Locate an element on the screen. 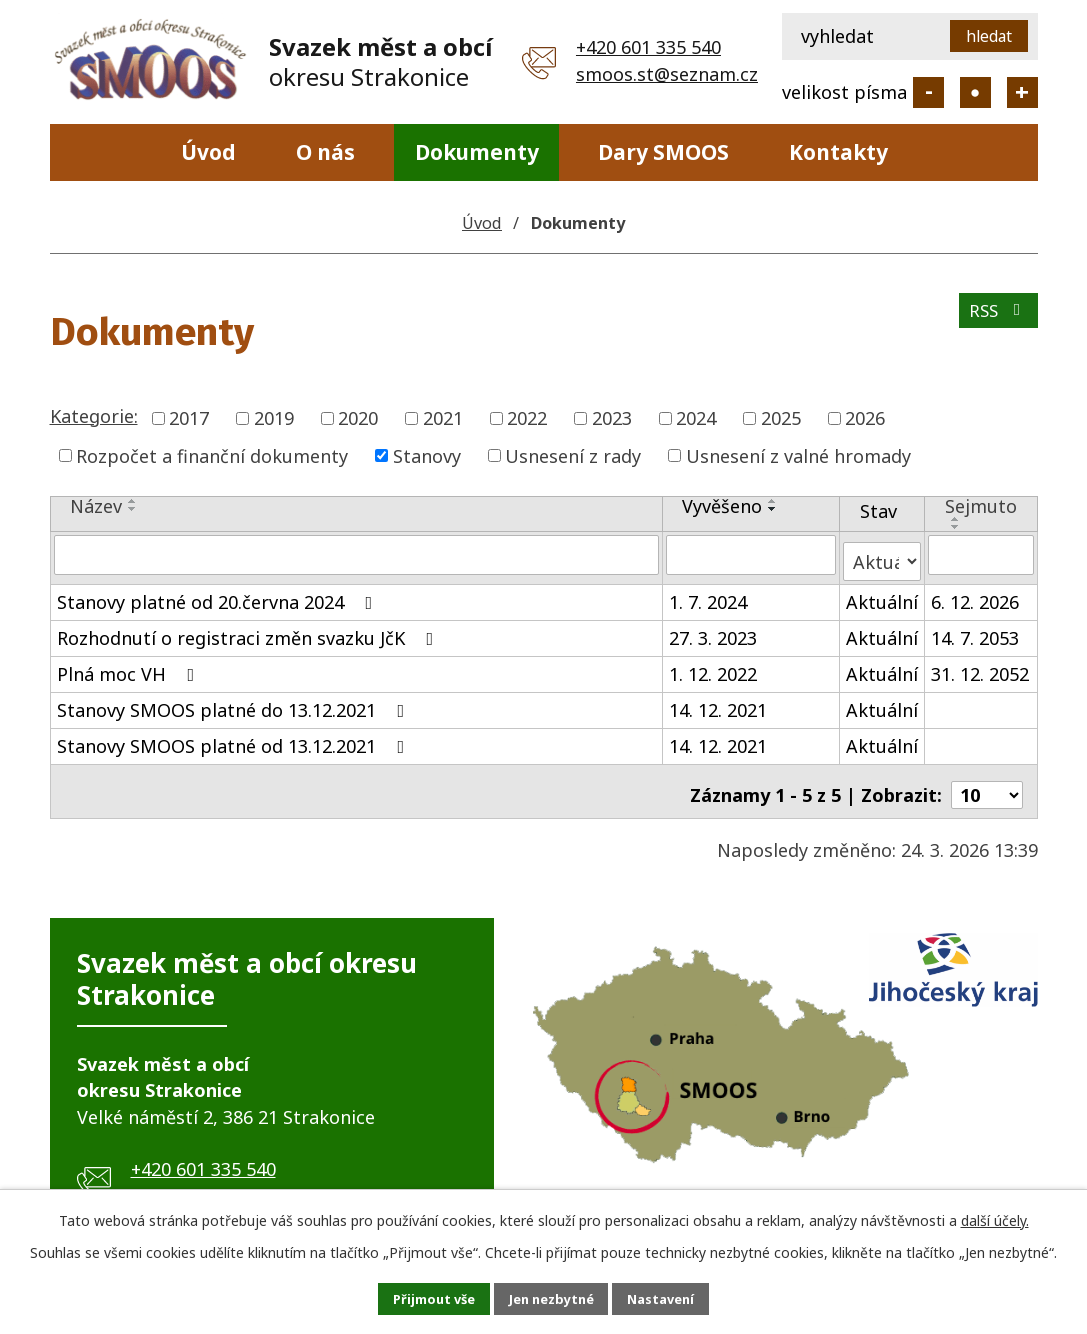  Stanovy is located at coordinates (427, 455).